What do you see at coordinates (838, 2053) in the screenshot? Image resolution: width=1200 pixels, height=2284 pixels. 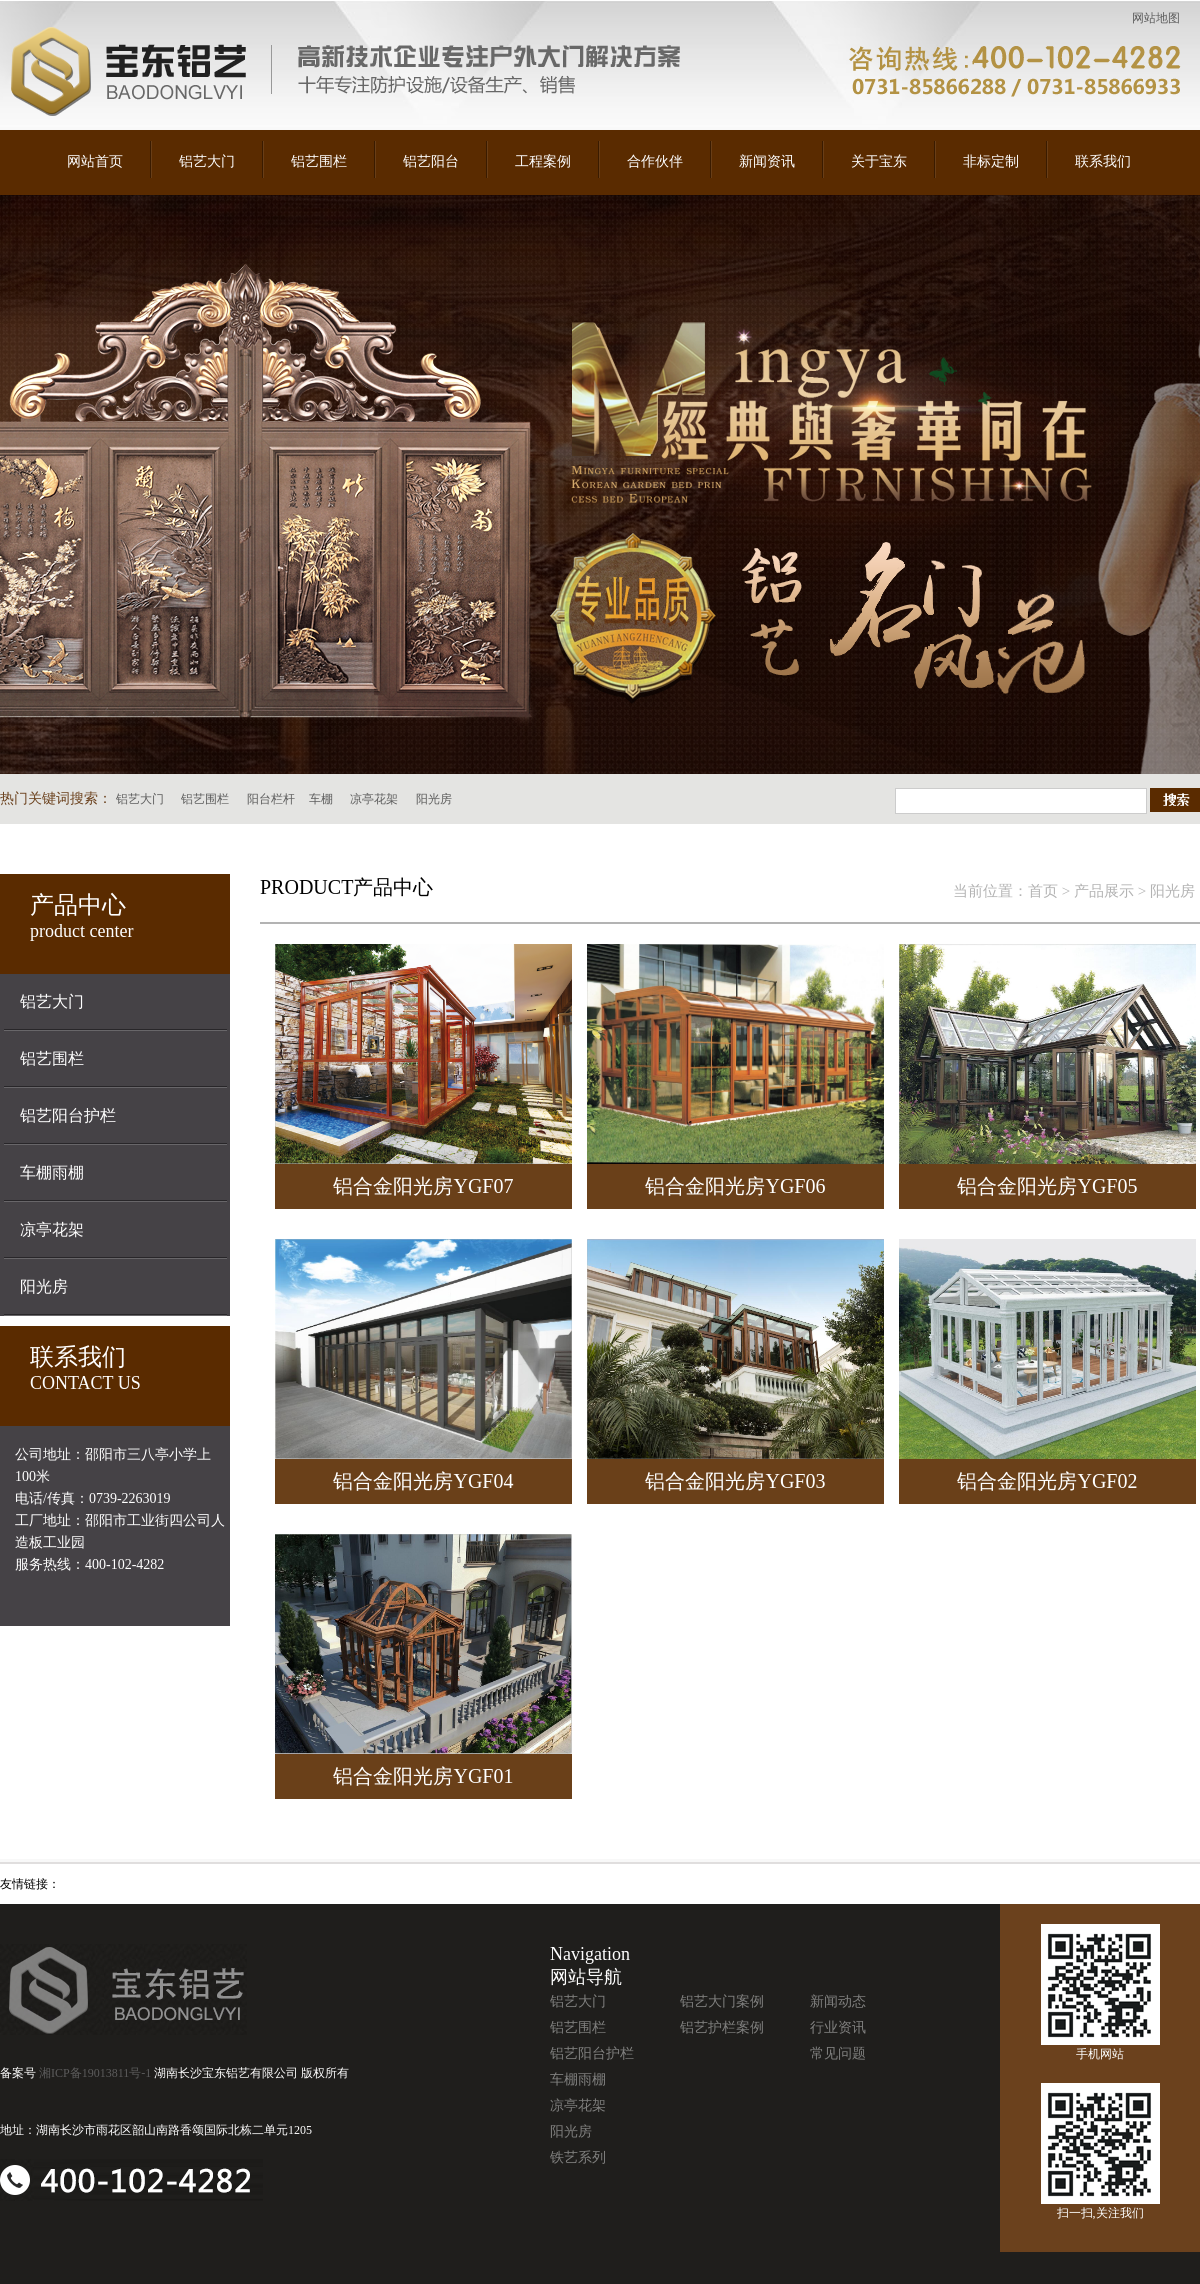 I see `常见问题` at bounding box center [838, 2053].